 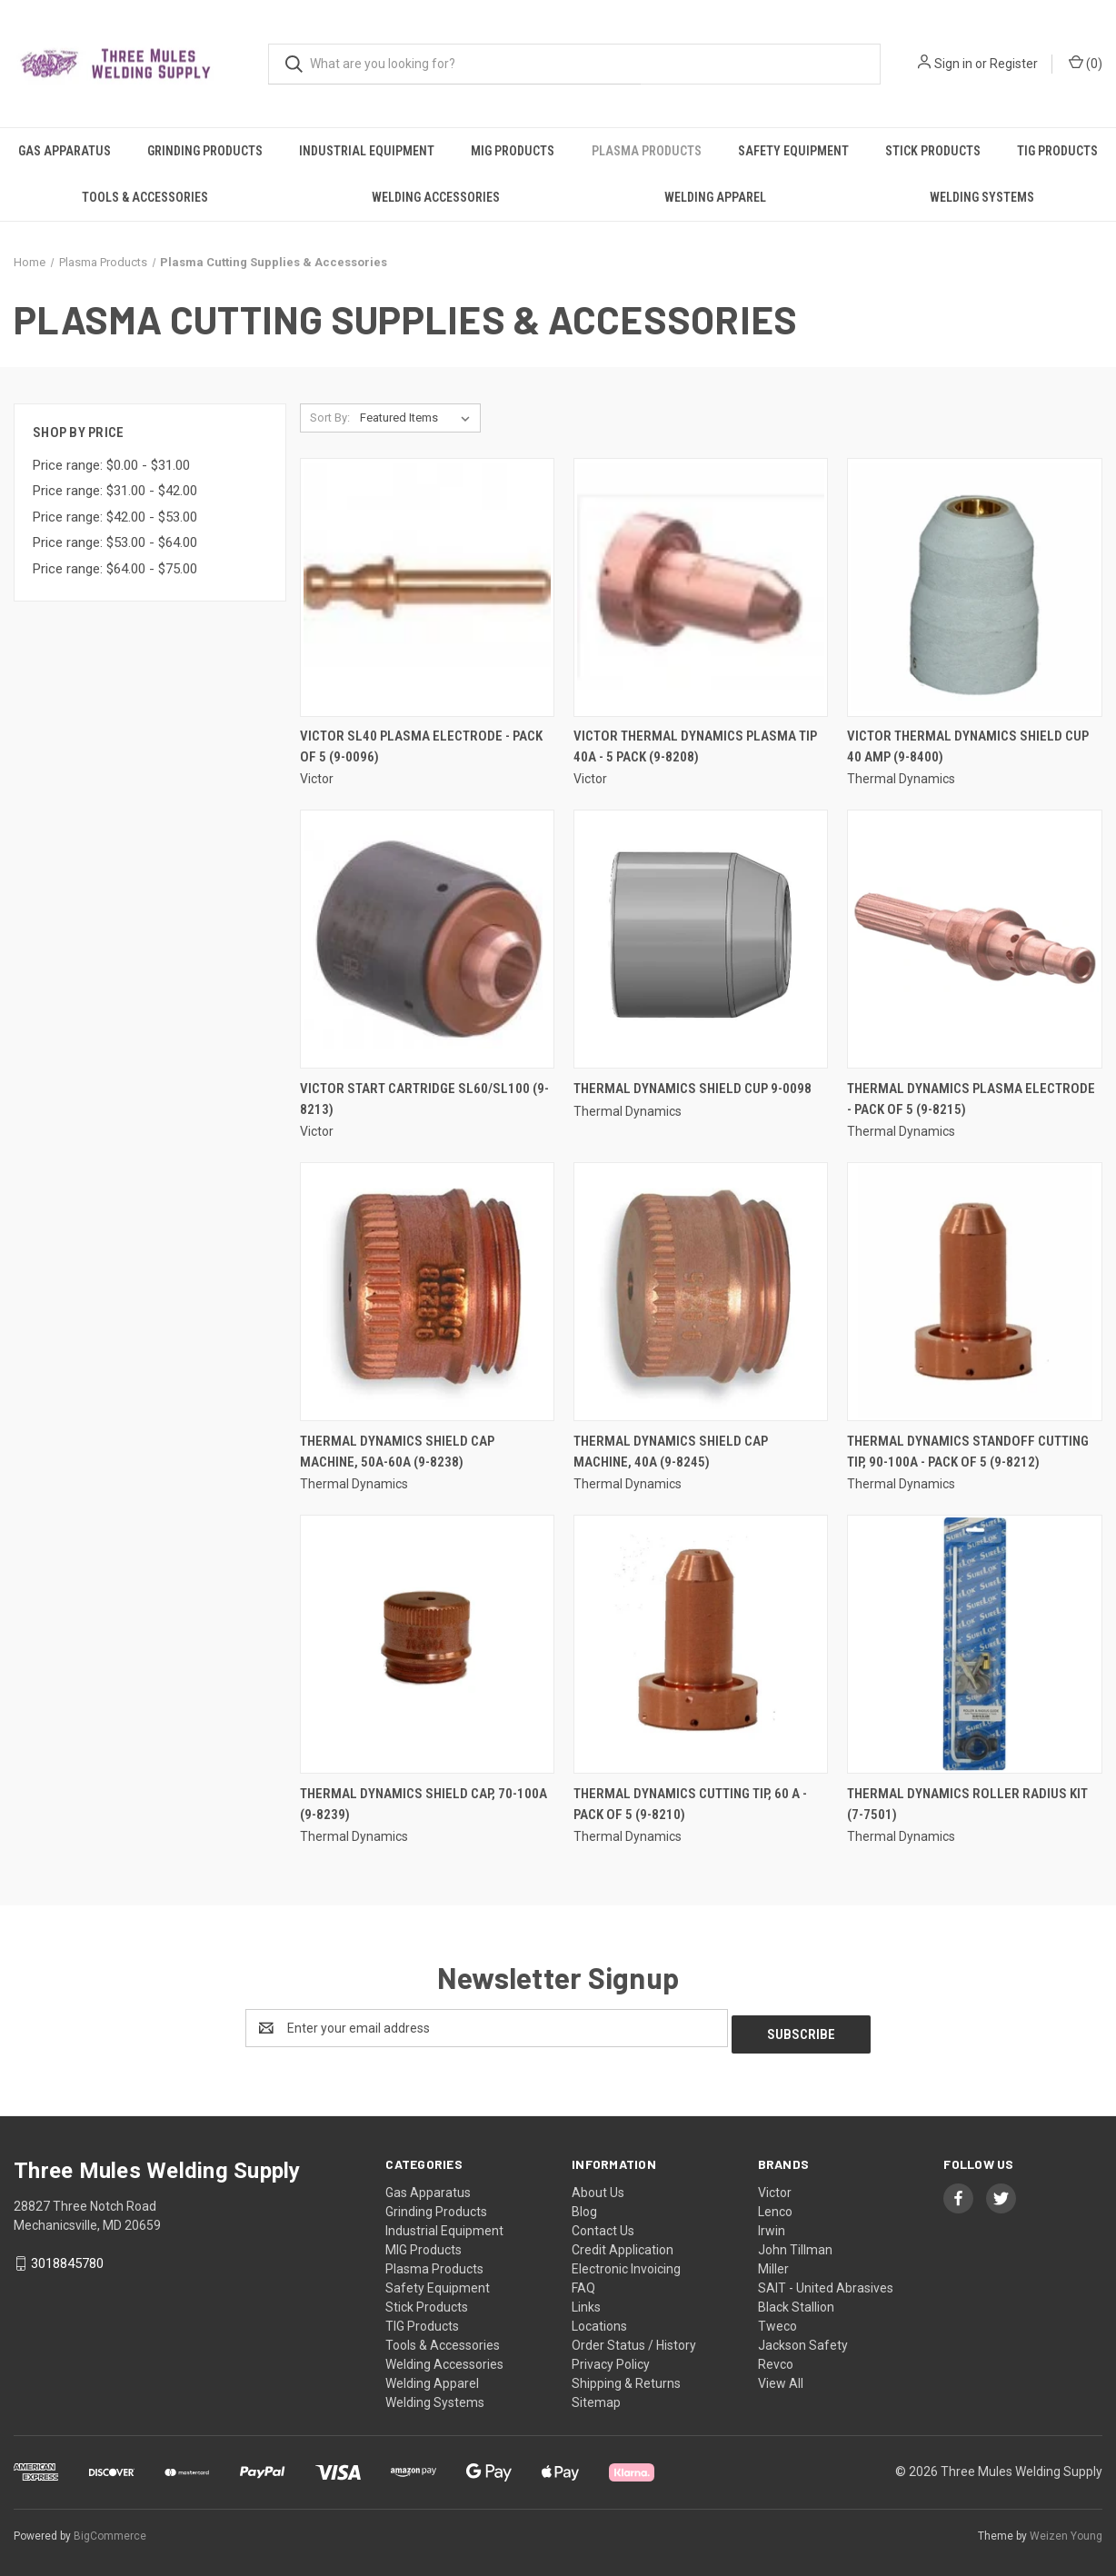 What do you see at coordinates (110, 2529) in the screenshot?
I see `BigCommerce` at bounding box center [110, 2529].